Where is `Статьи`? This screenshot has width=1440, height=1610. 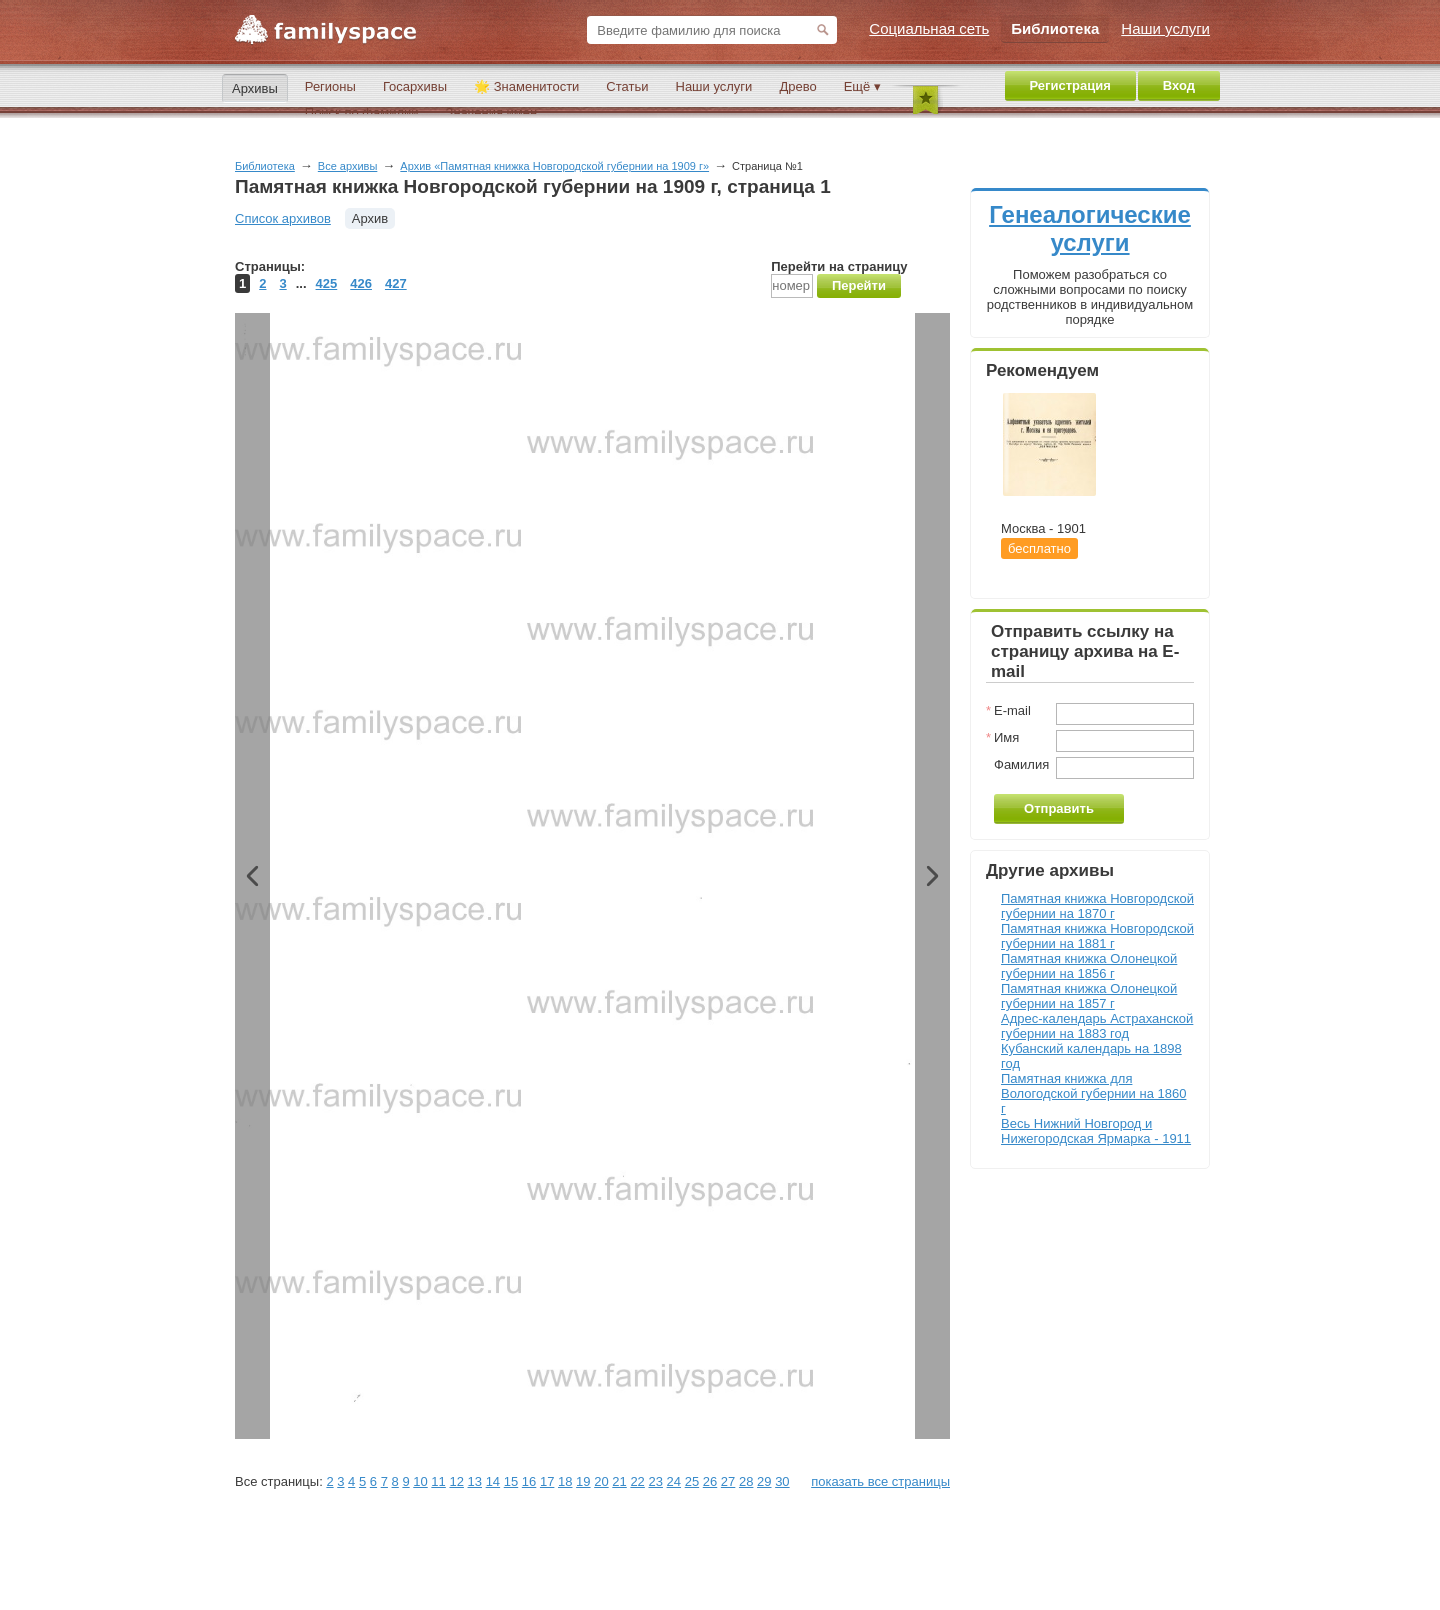 Статьи is located at coordinates (627, 86).